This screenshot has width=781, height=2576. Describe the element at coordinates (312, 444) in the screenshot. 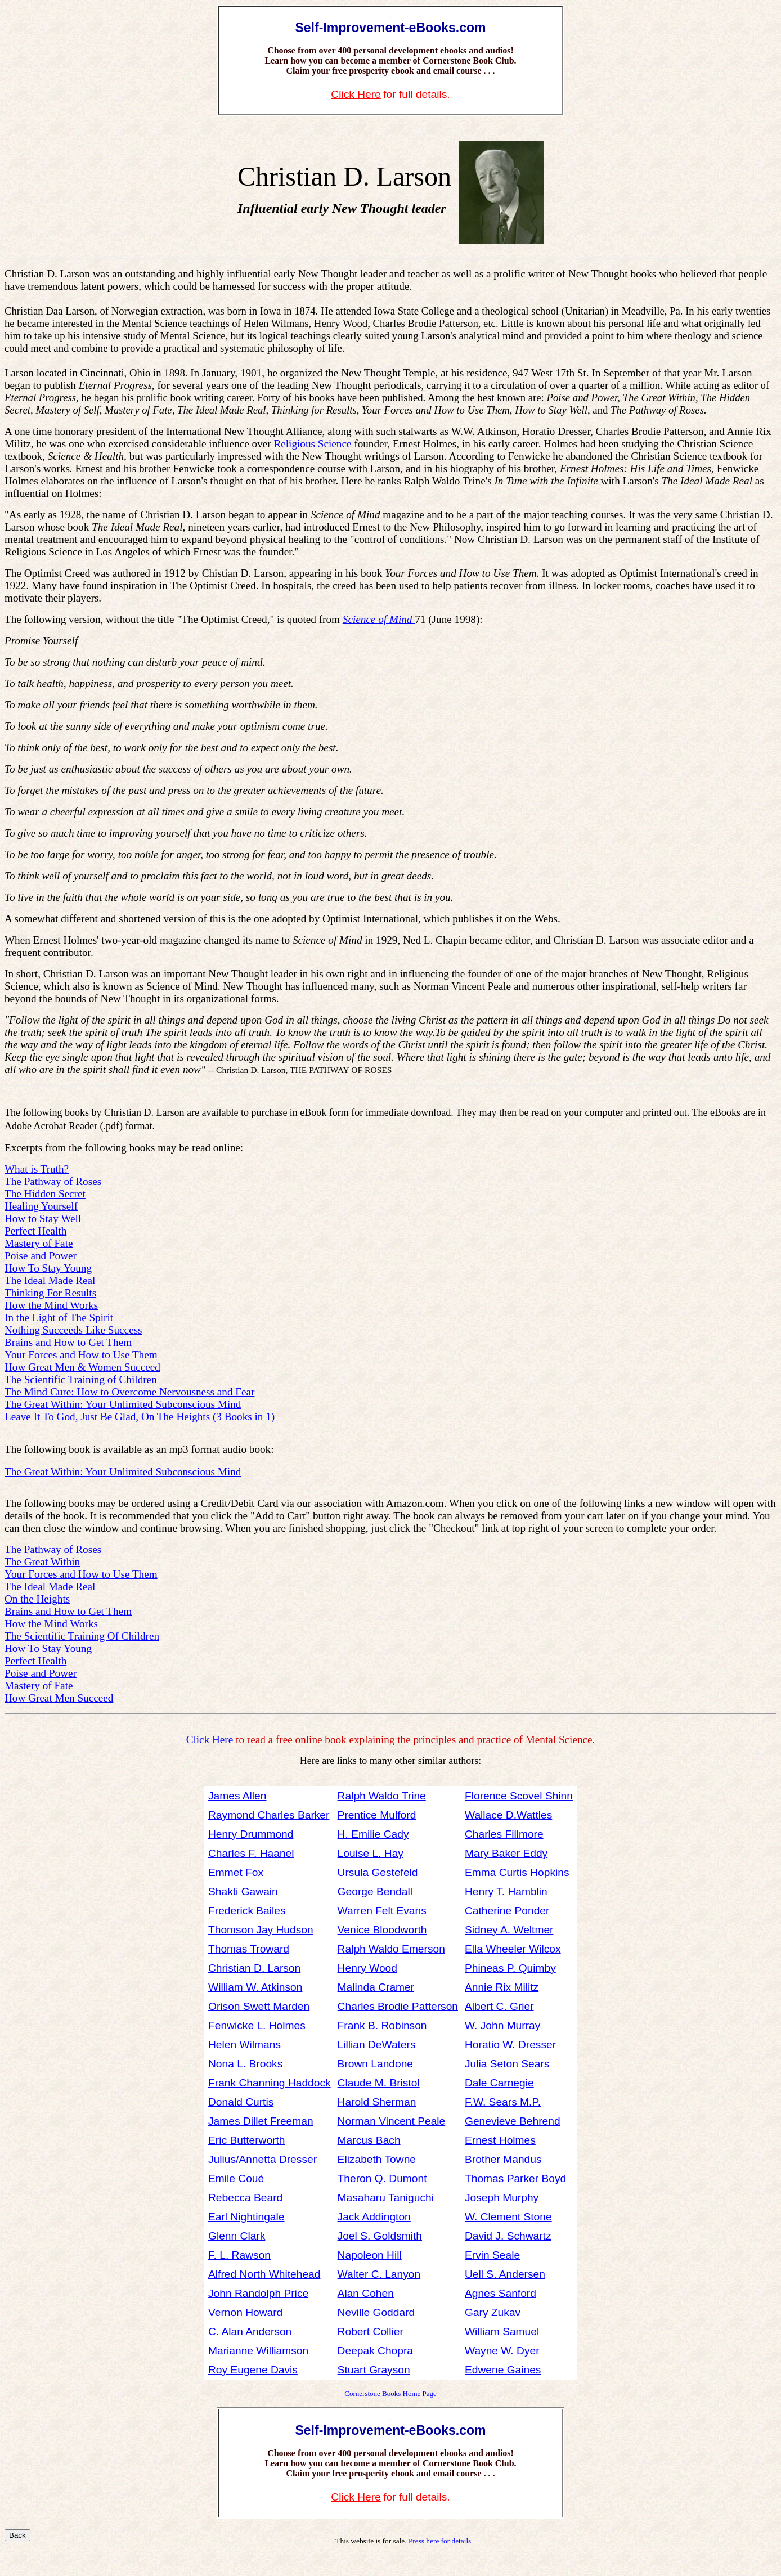

I see `Religious Science` at that location.